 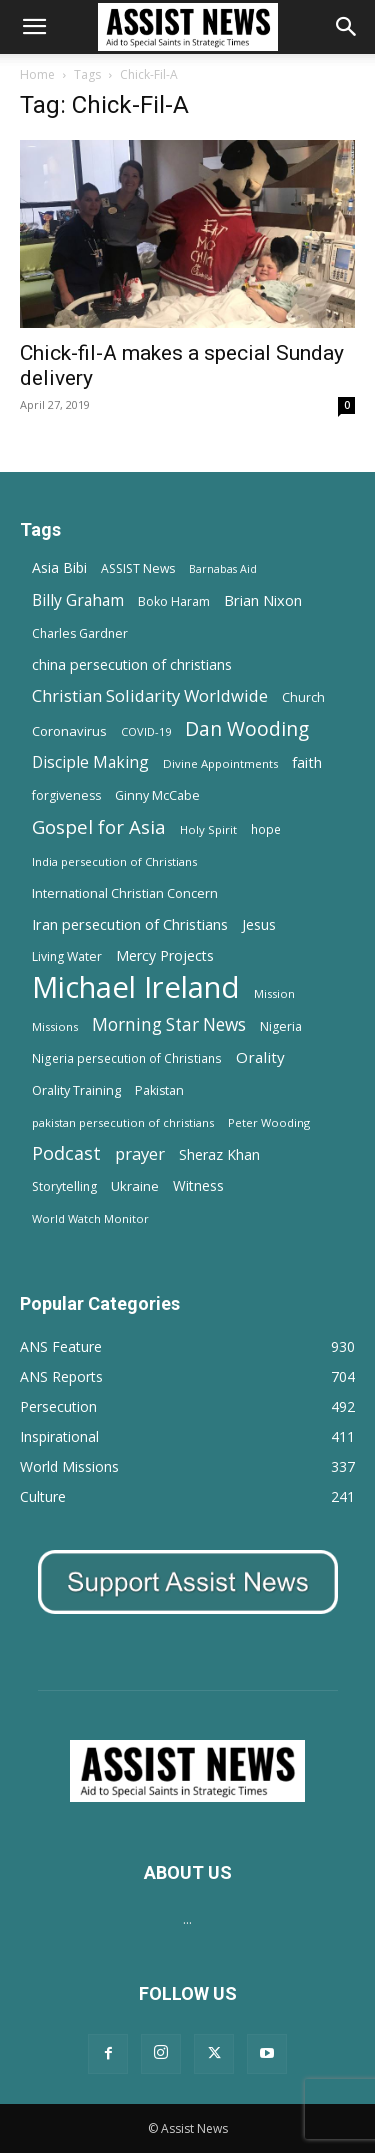 What do you see at coordinates (67, 956) in the screenshot?
I see `Living Water [Living Water (14 items)]` at bounding box center [67, 956].